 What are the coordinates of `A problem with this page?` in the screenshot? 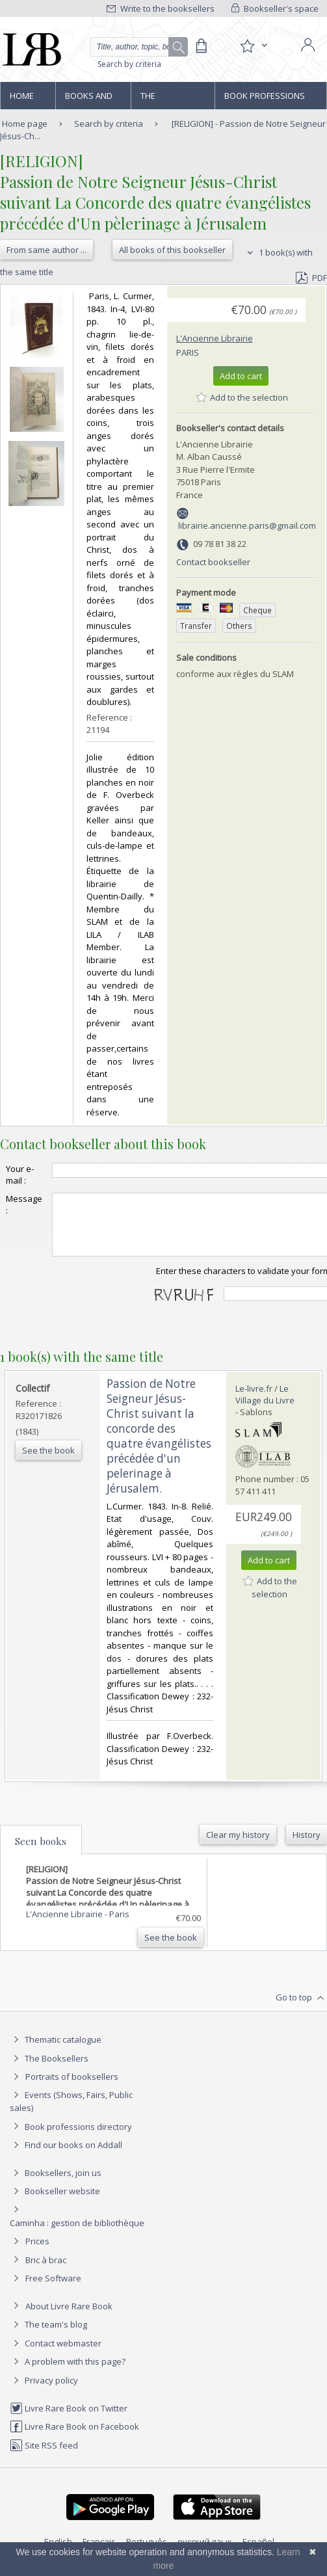 It's located at (67, 2373).